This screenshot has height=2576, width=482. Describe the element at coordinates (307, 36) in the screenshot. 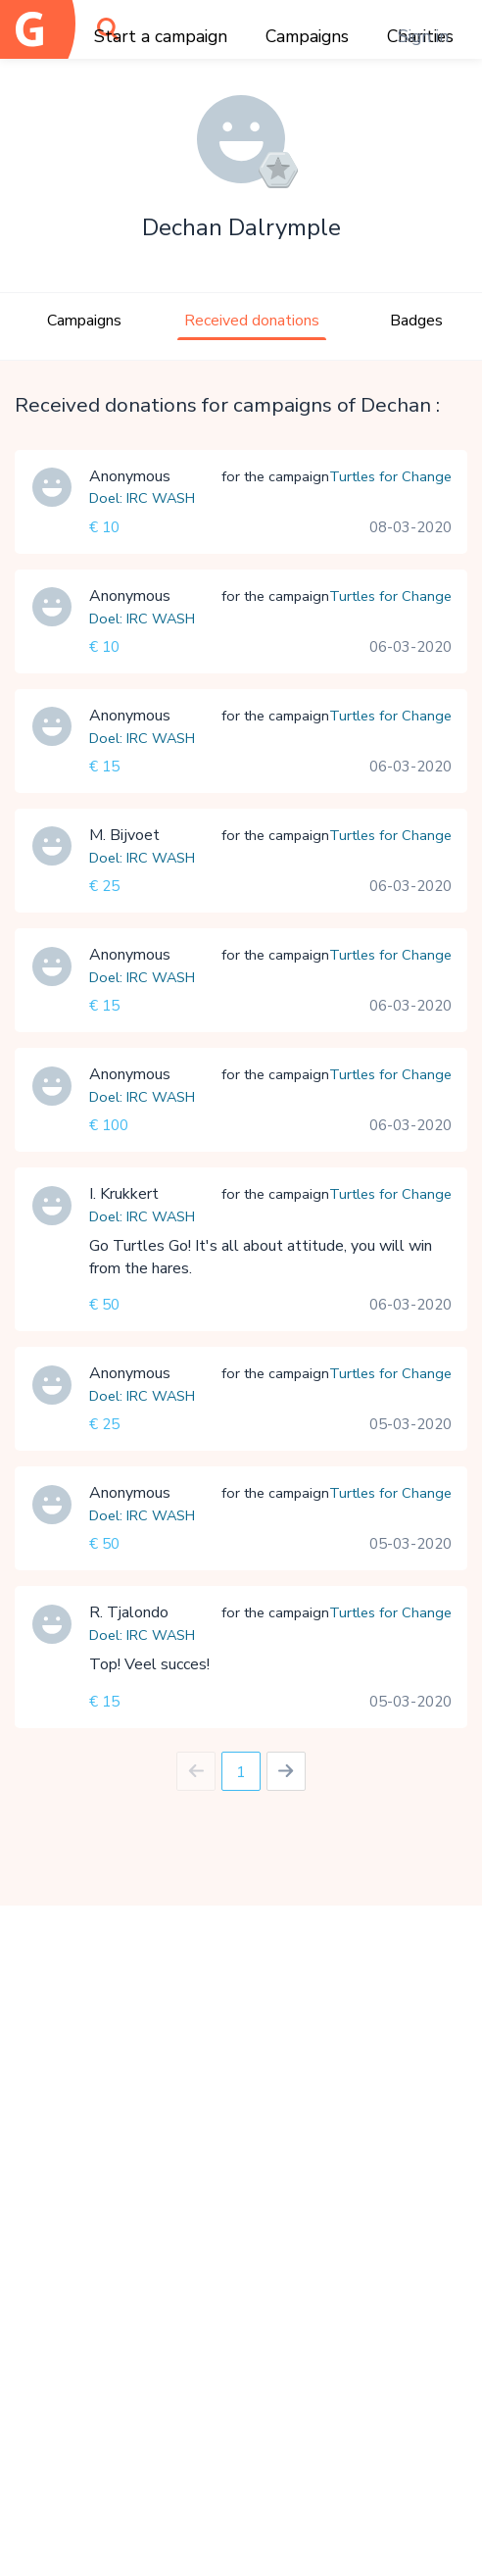

I see `Campaigns` at that location.